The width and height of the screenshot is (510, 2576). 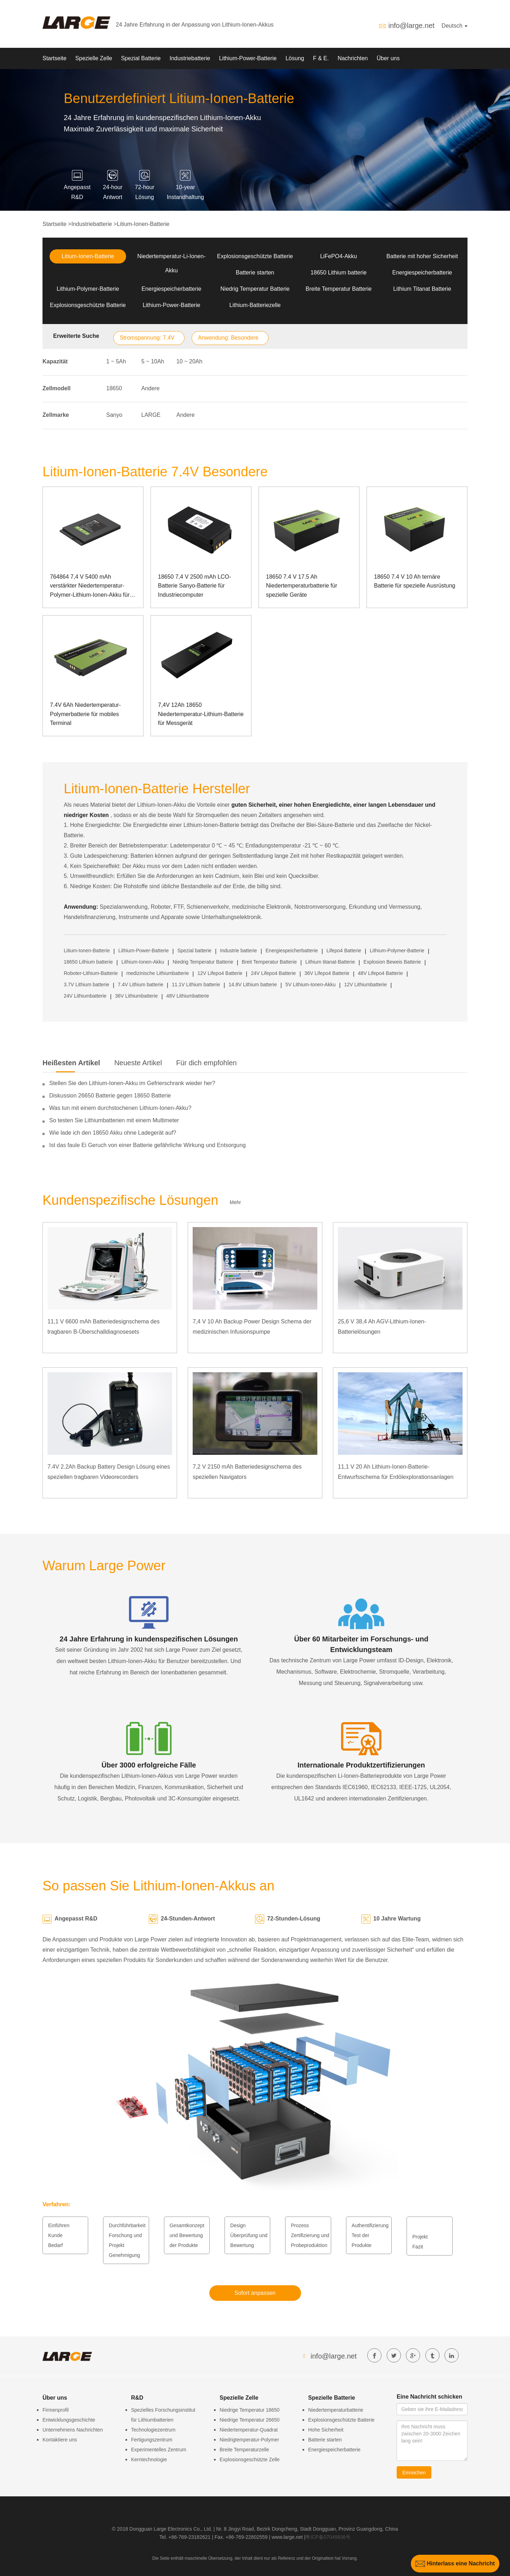 I want to click on www.large.net, so click(x=287, y=2537).